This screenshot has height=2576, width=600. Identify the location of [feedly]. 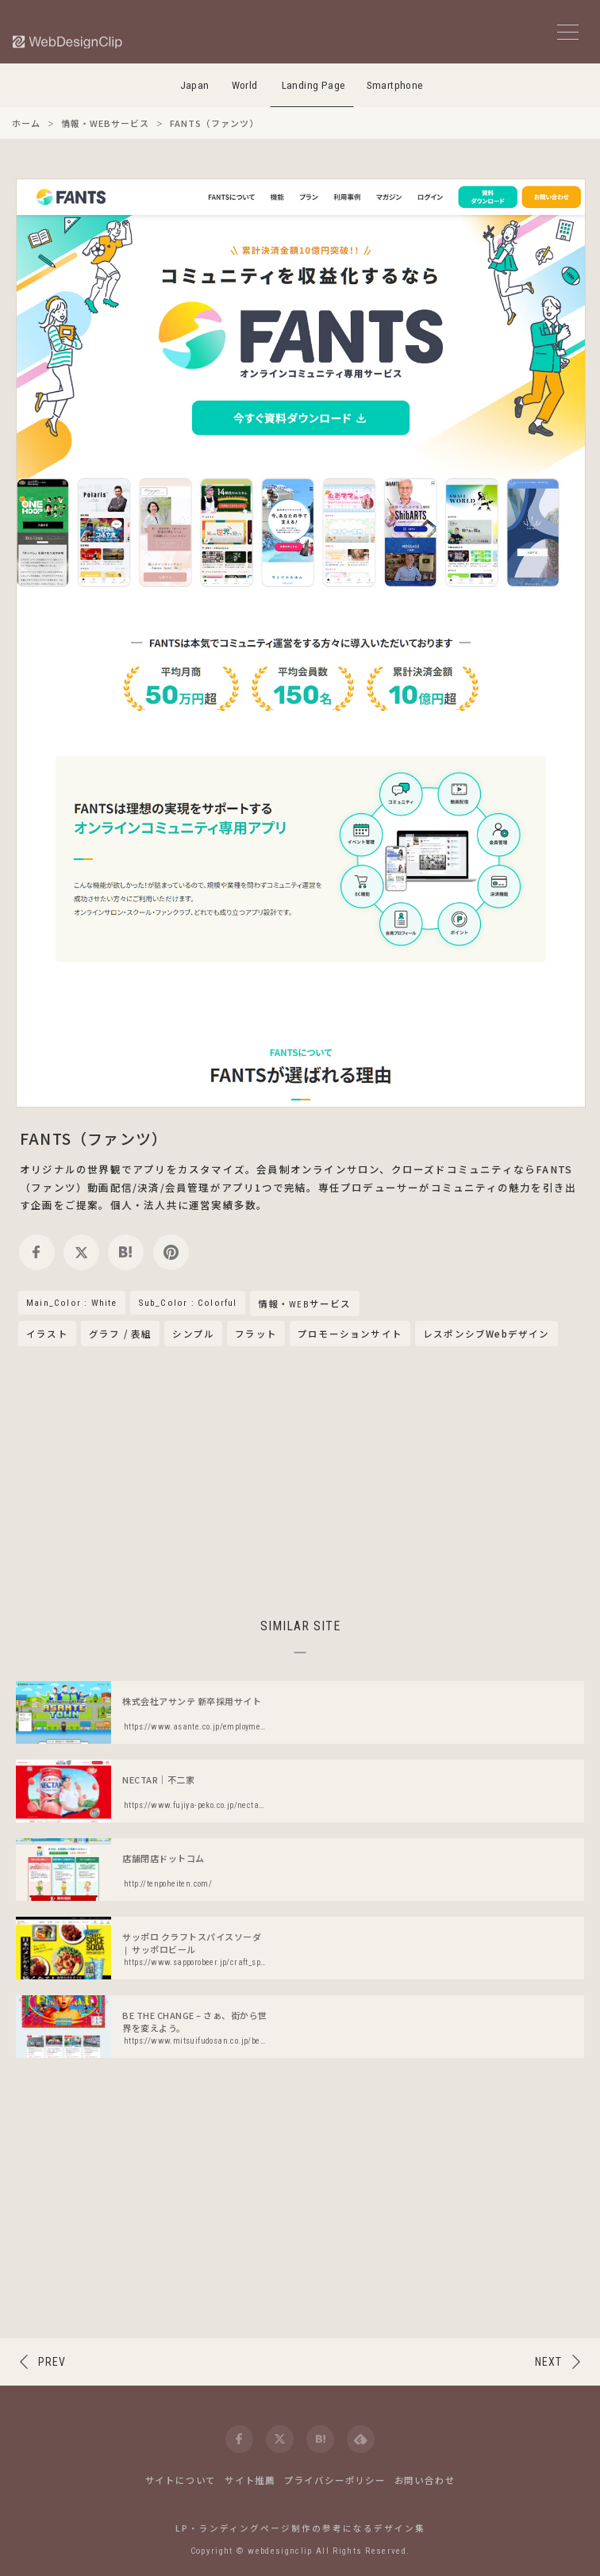
(361, 2439).